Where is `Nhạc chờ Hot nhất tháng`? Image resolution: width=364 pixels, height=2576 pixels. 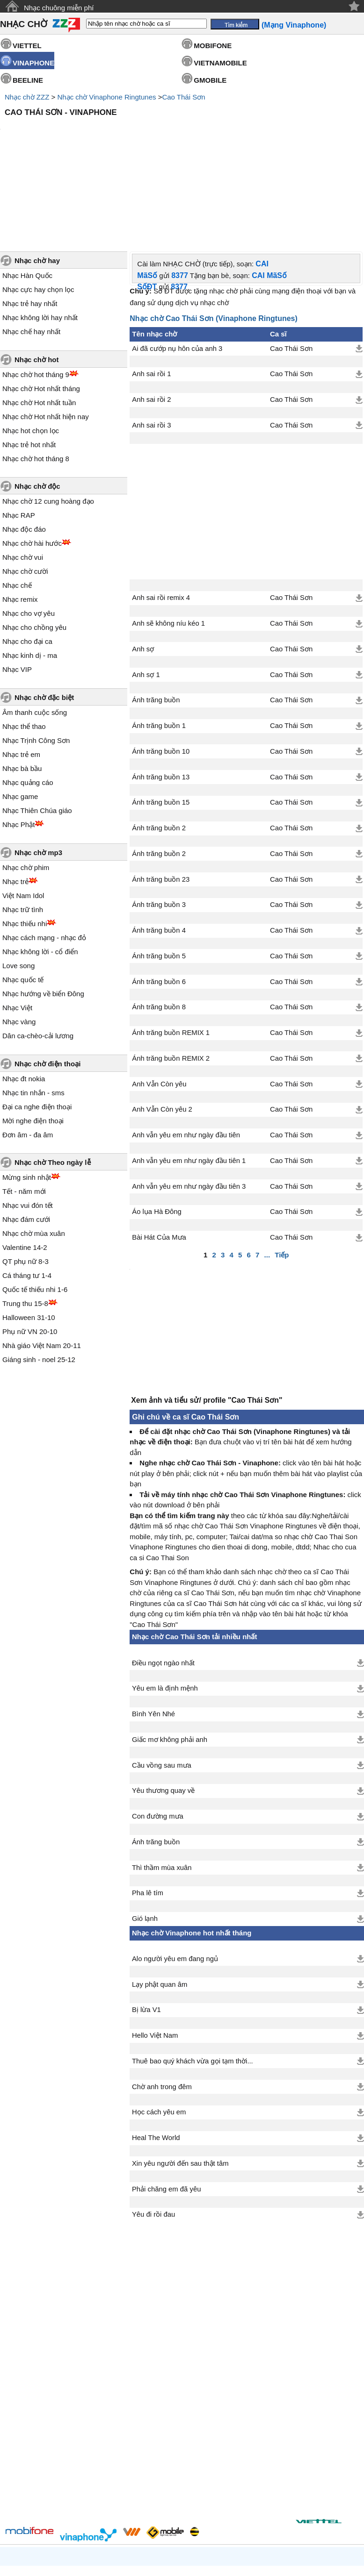 Nhạc chờ Hot nhất tháng is located at coordinates (41, 309).